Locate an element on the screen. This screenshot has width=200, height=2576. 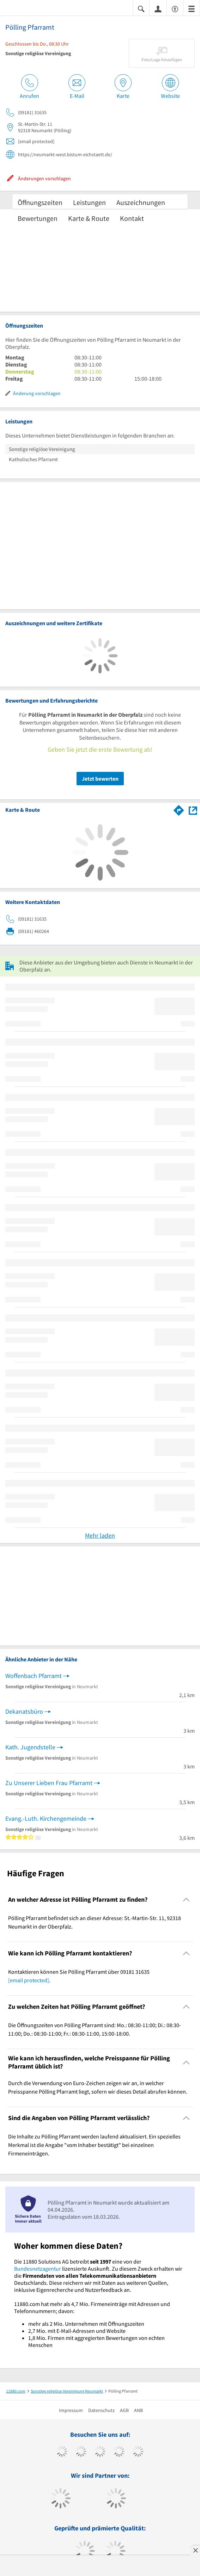
AGB is located at coordinates (124, 2410).